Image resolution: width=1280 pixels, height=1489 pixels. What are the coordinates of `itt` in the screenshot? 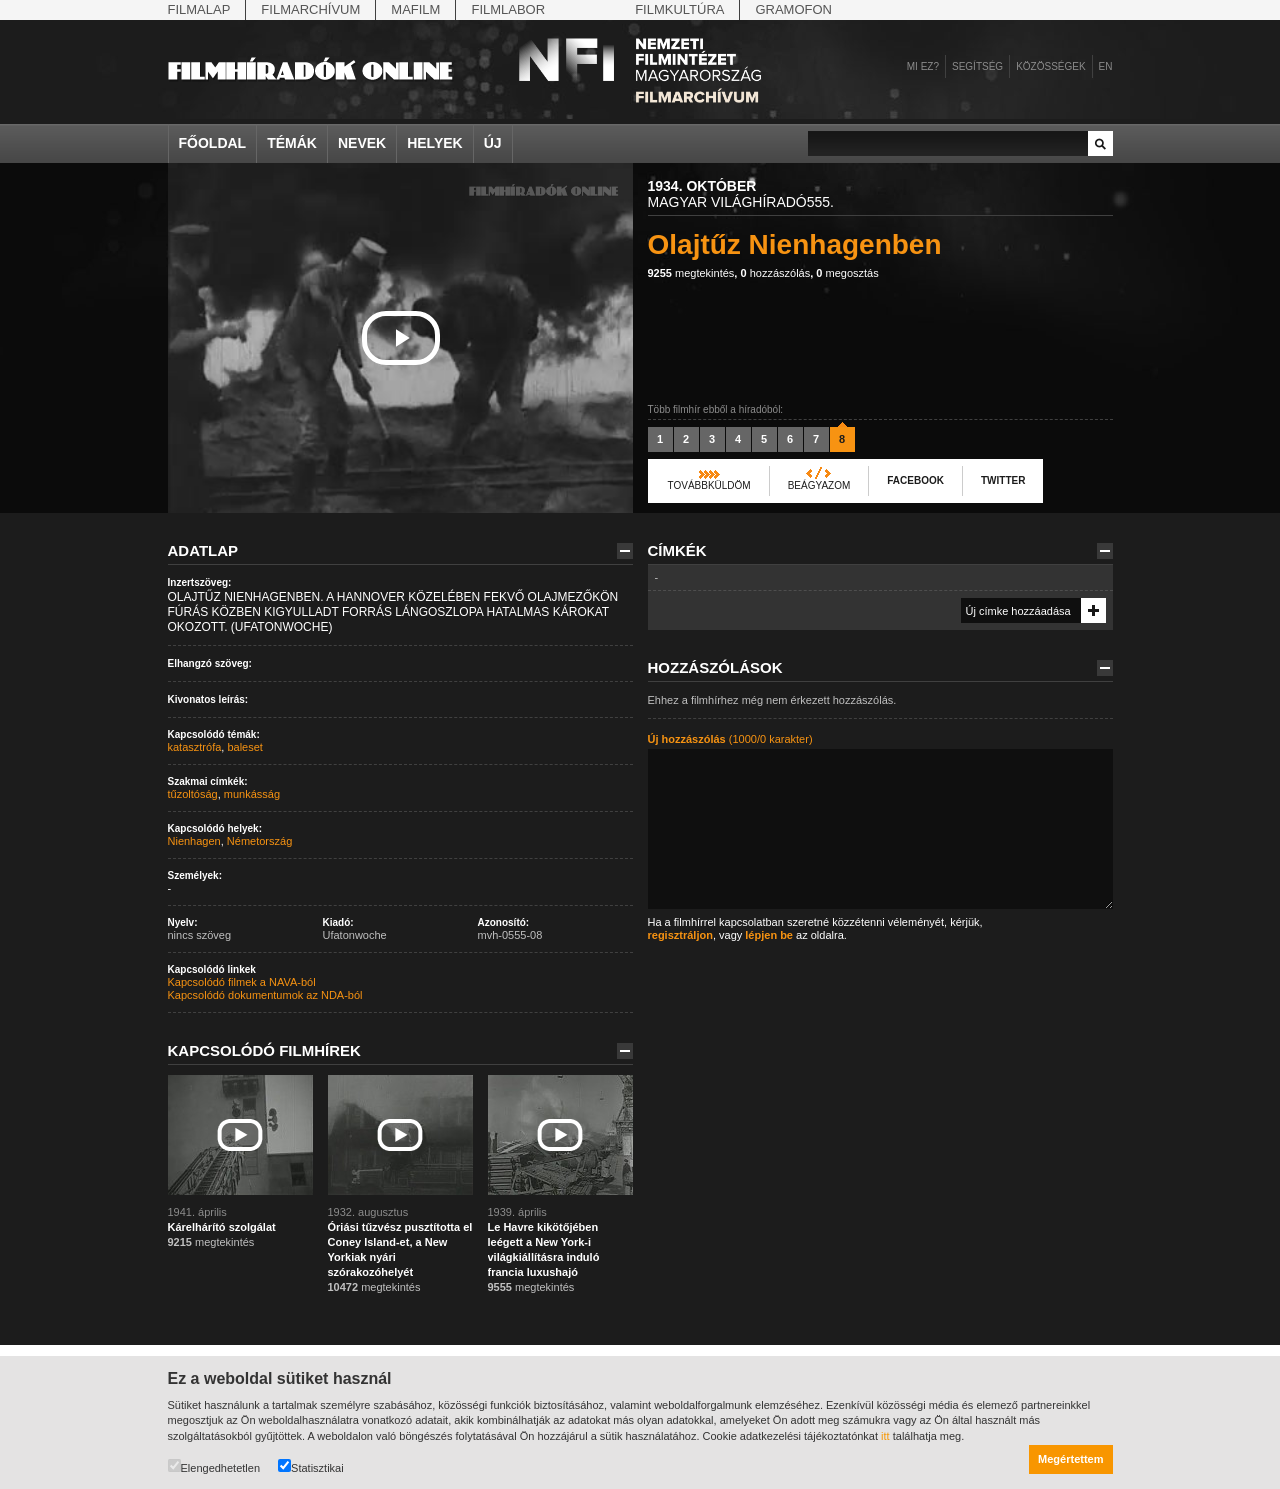 It's located at (885, 1436).